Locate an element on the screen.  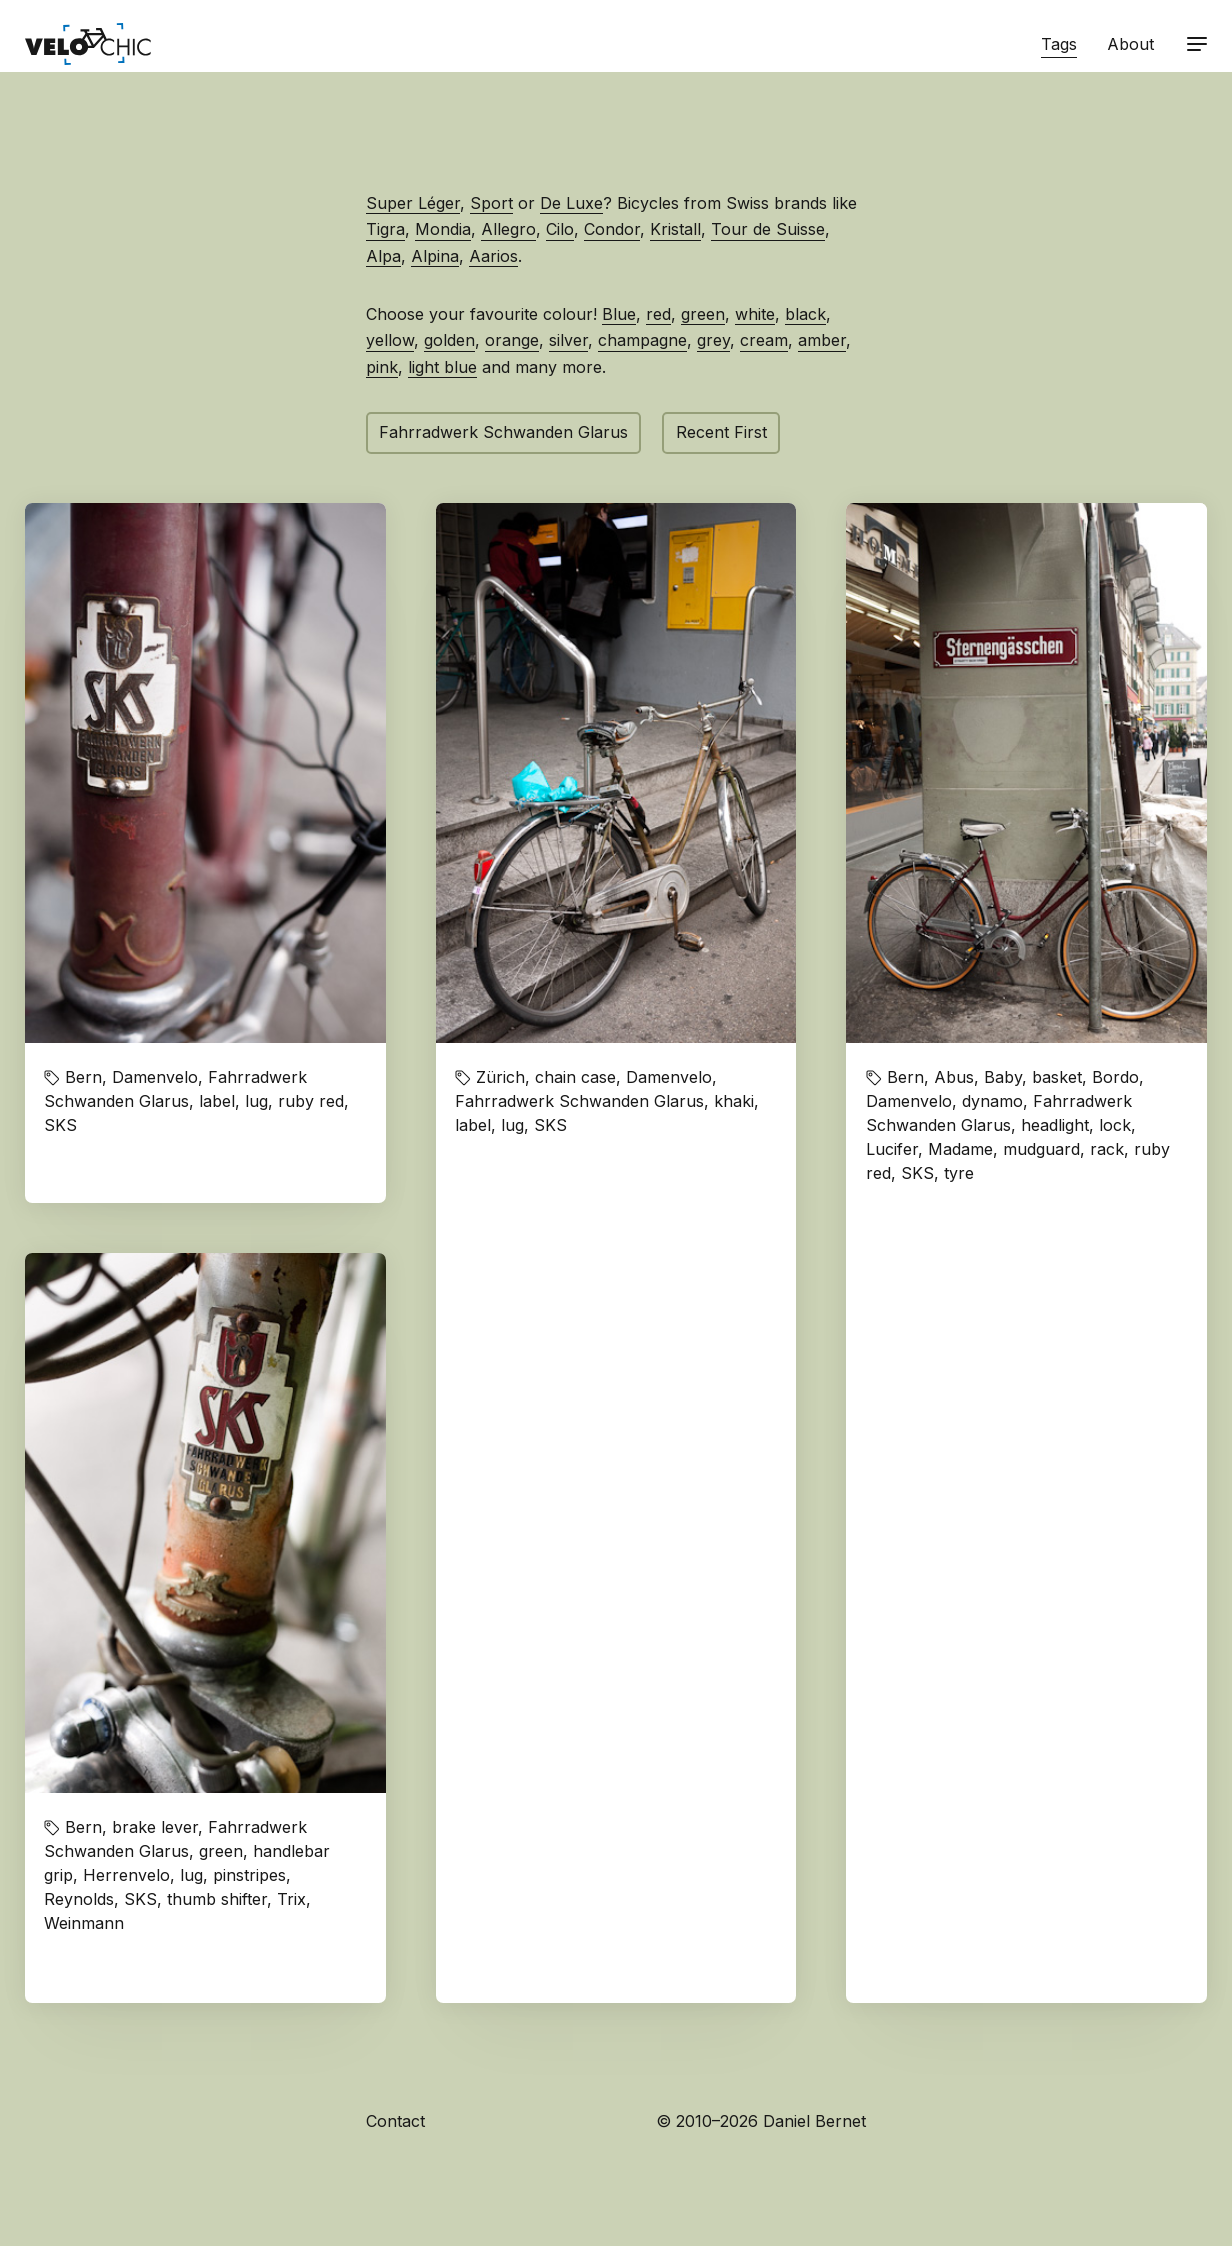
basket is located at coordinates (1057, 1077).